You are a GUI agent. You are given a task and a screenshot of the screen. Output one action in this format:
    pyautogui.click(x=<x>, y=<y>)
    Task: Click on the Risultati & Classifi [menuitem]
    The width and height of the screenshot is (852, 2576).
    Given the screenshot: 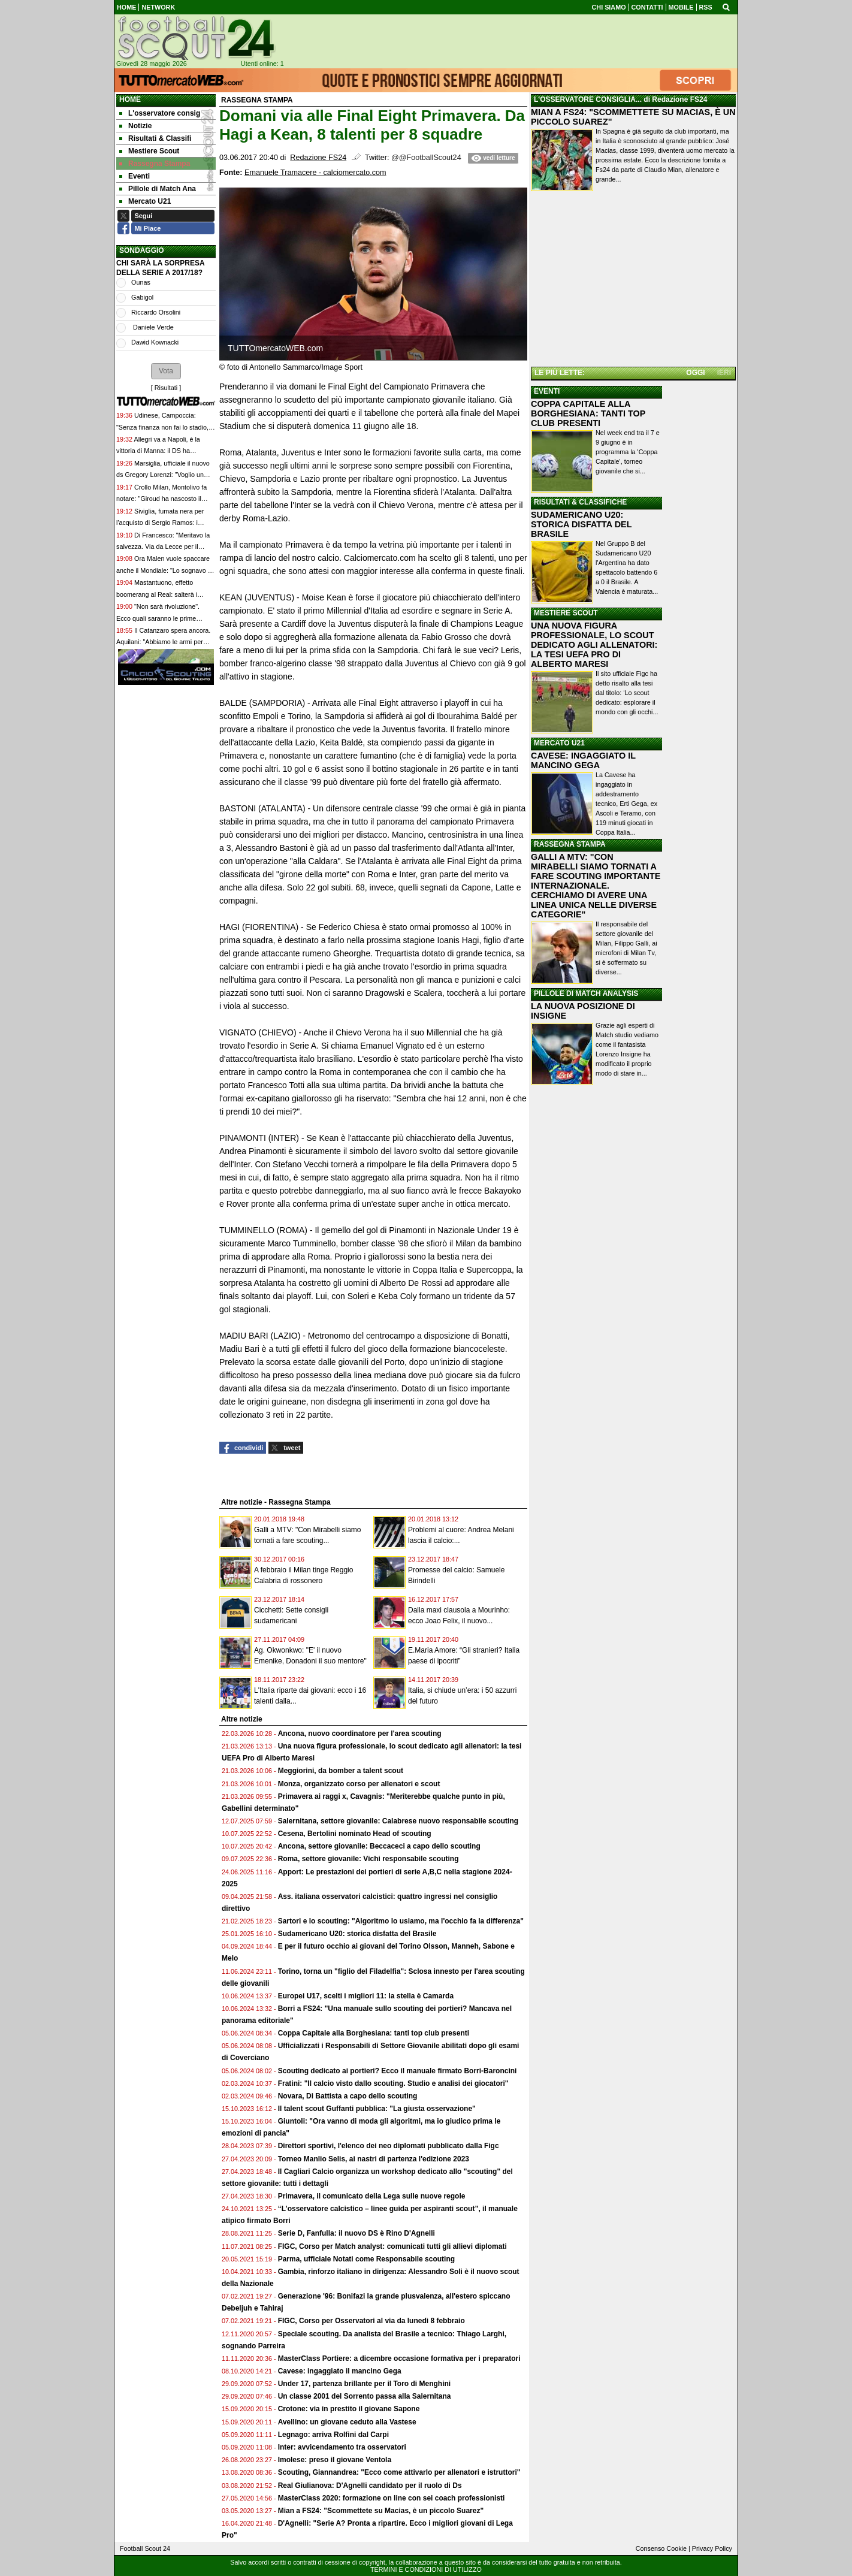 What is the action you would take?
    pyautogui.click(x=155, y=138)
    